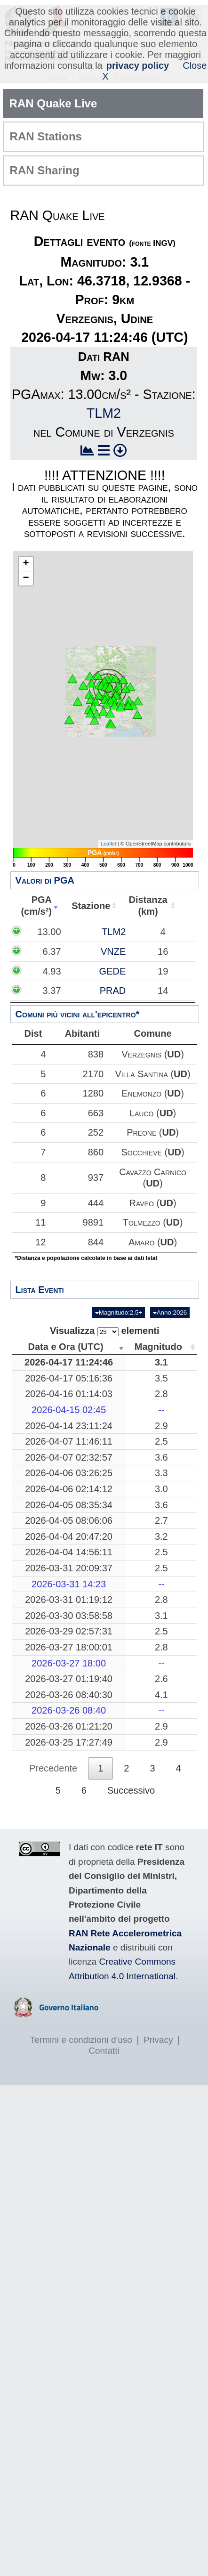 The height and width of the screenshot is (2576, 208). I want to click on 2026-04-07 11:46:11, so click(68, 1441).